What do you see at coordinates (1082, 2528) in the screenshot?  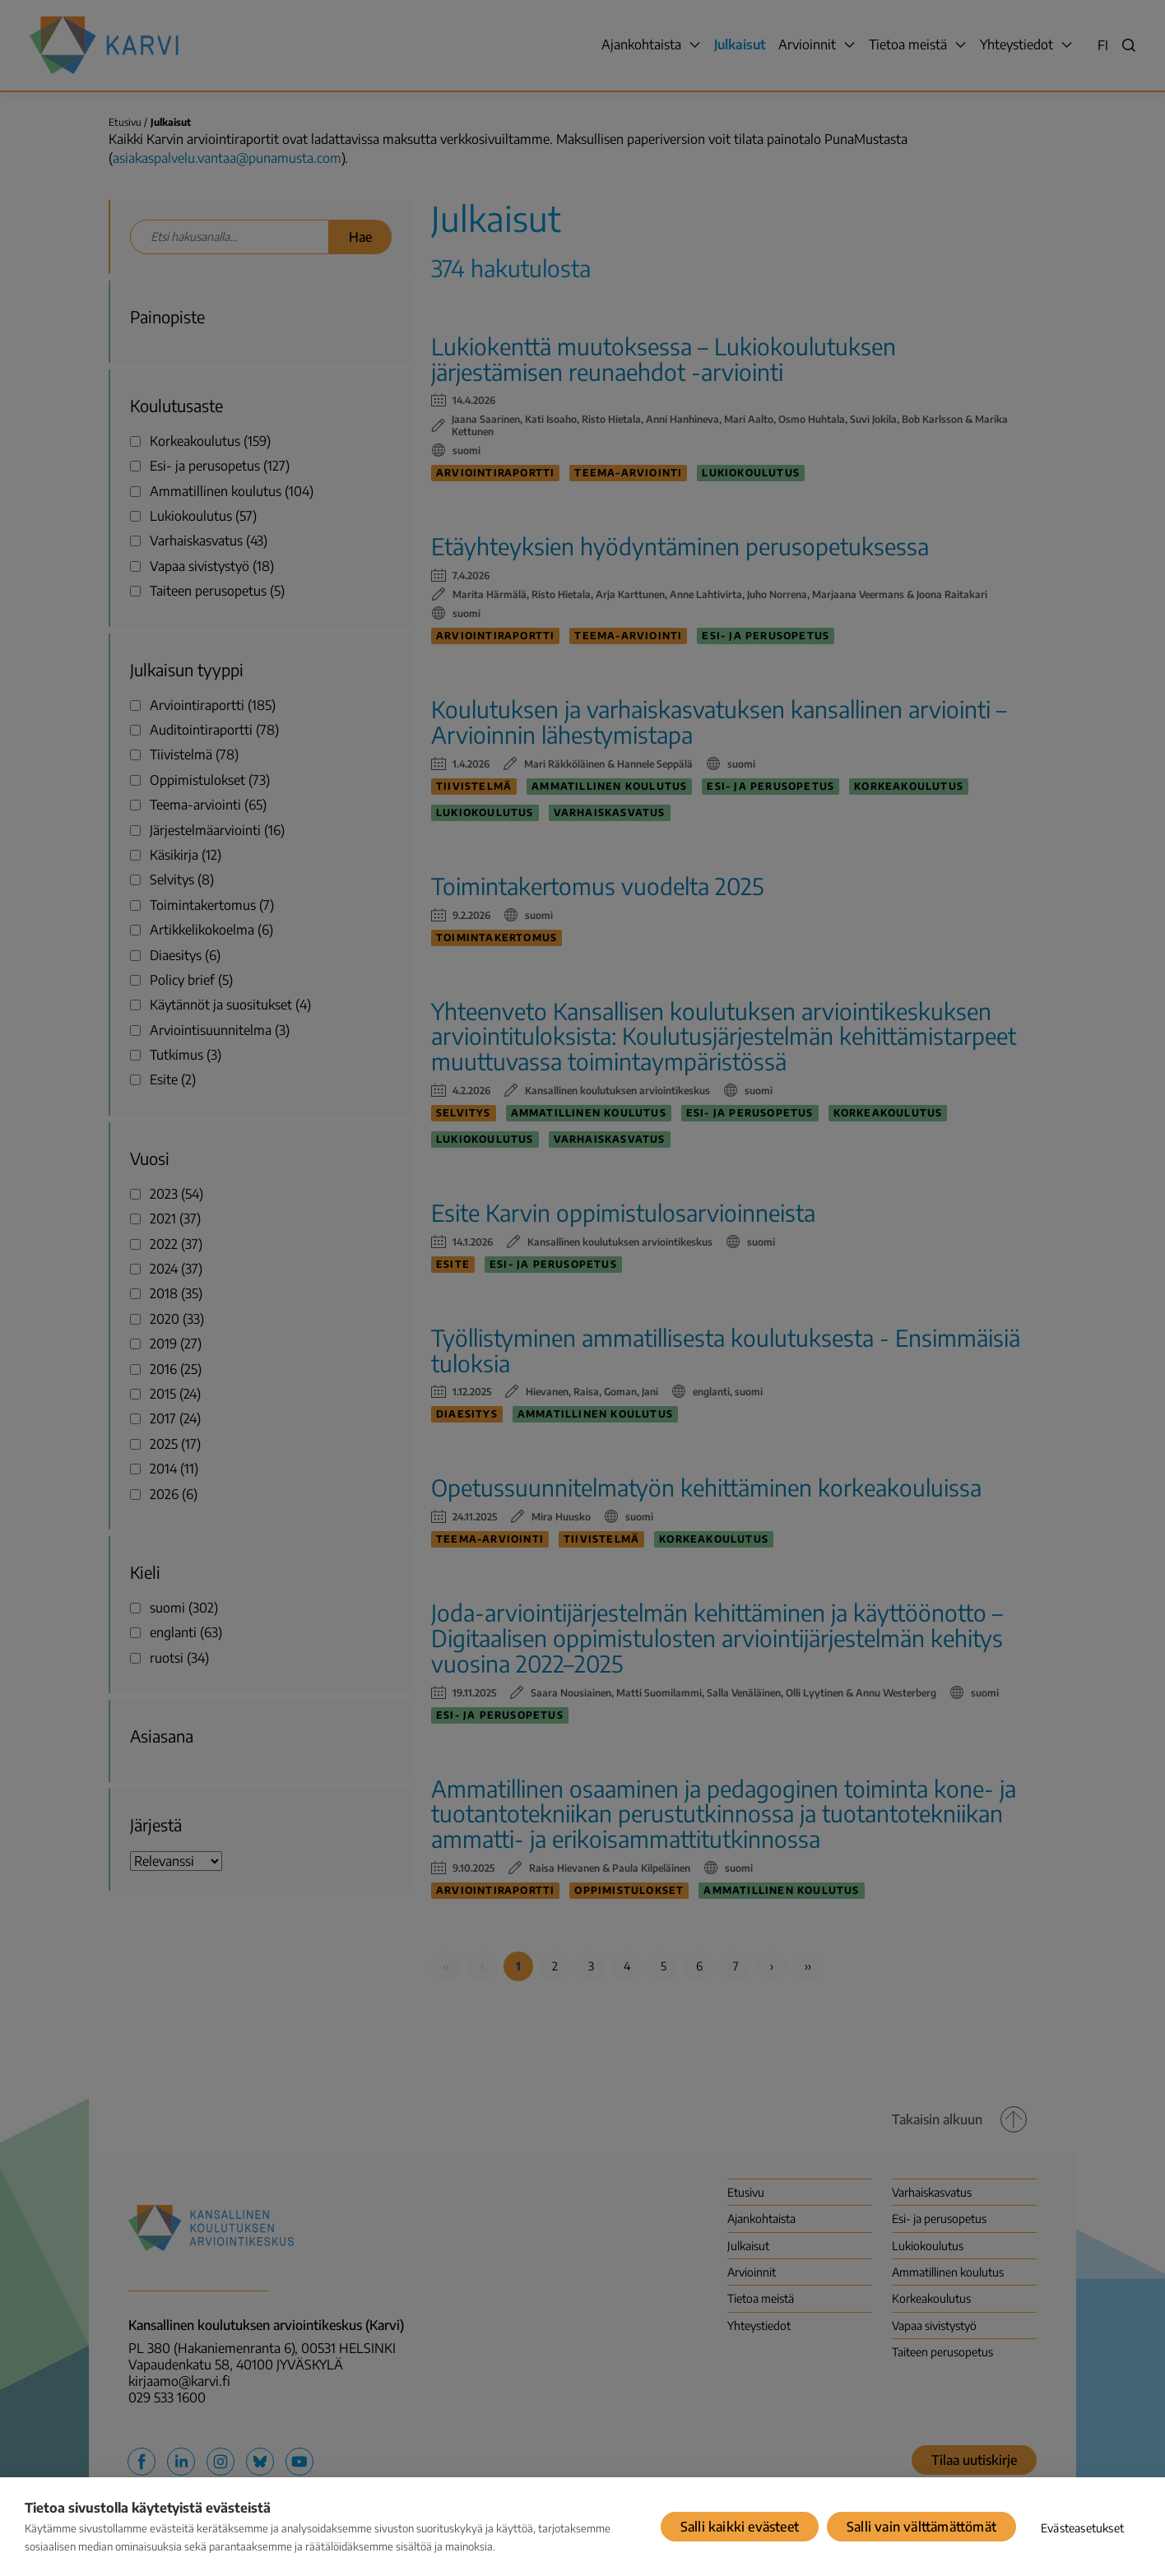 I see `Evästeasetukset` at bounding box center [1082, 2528].